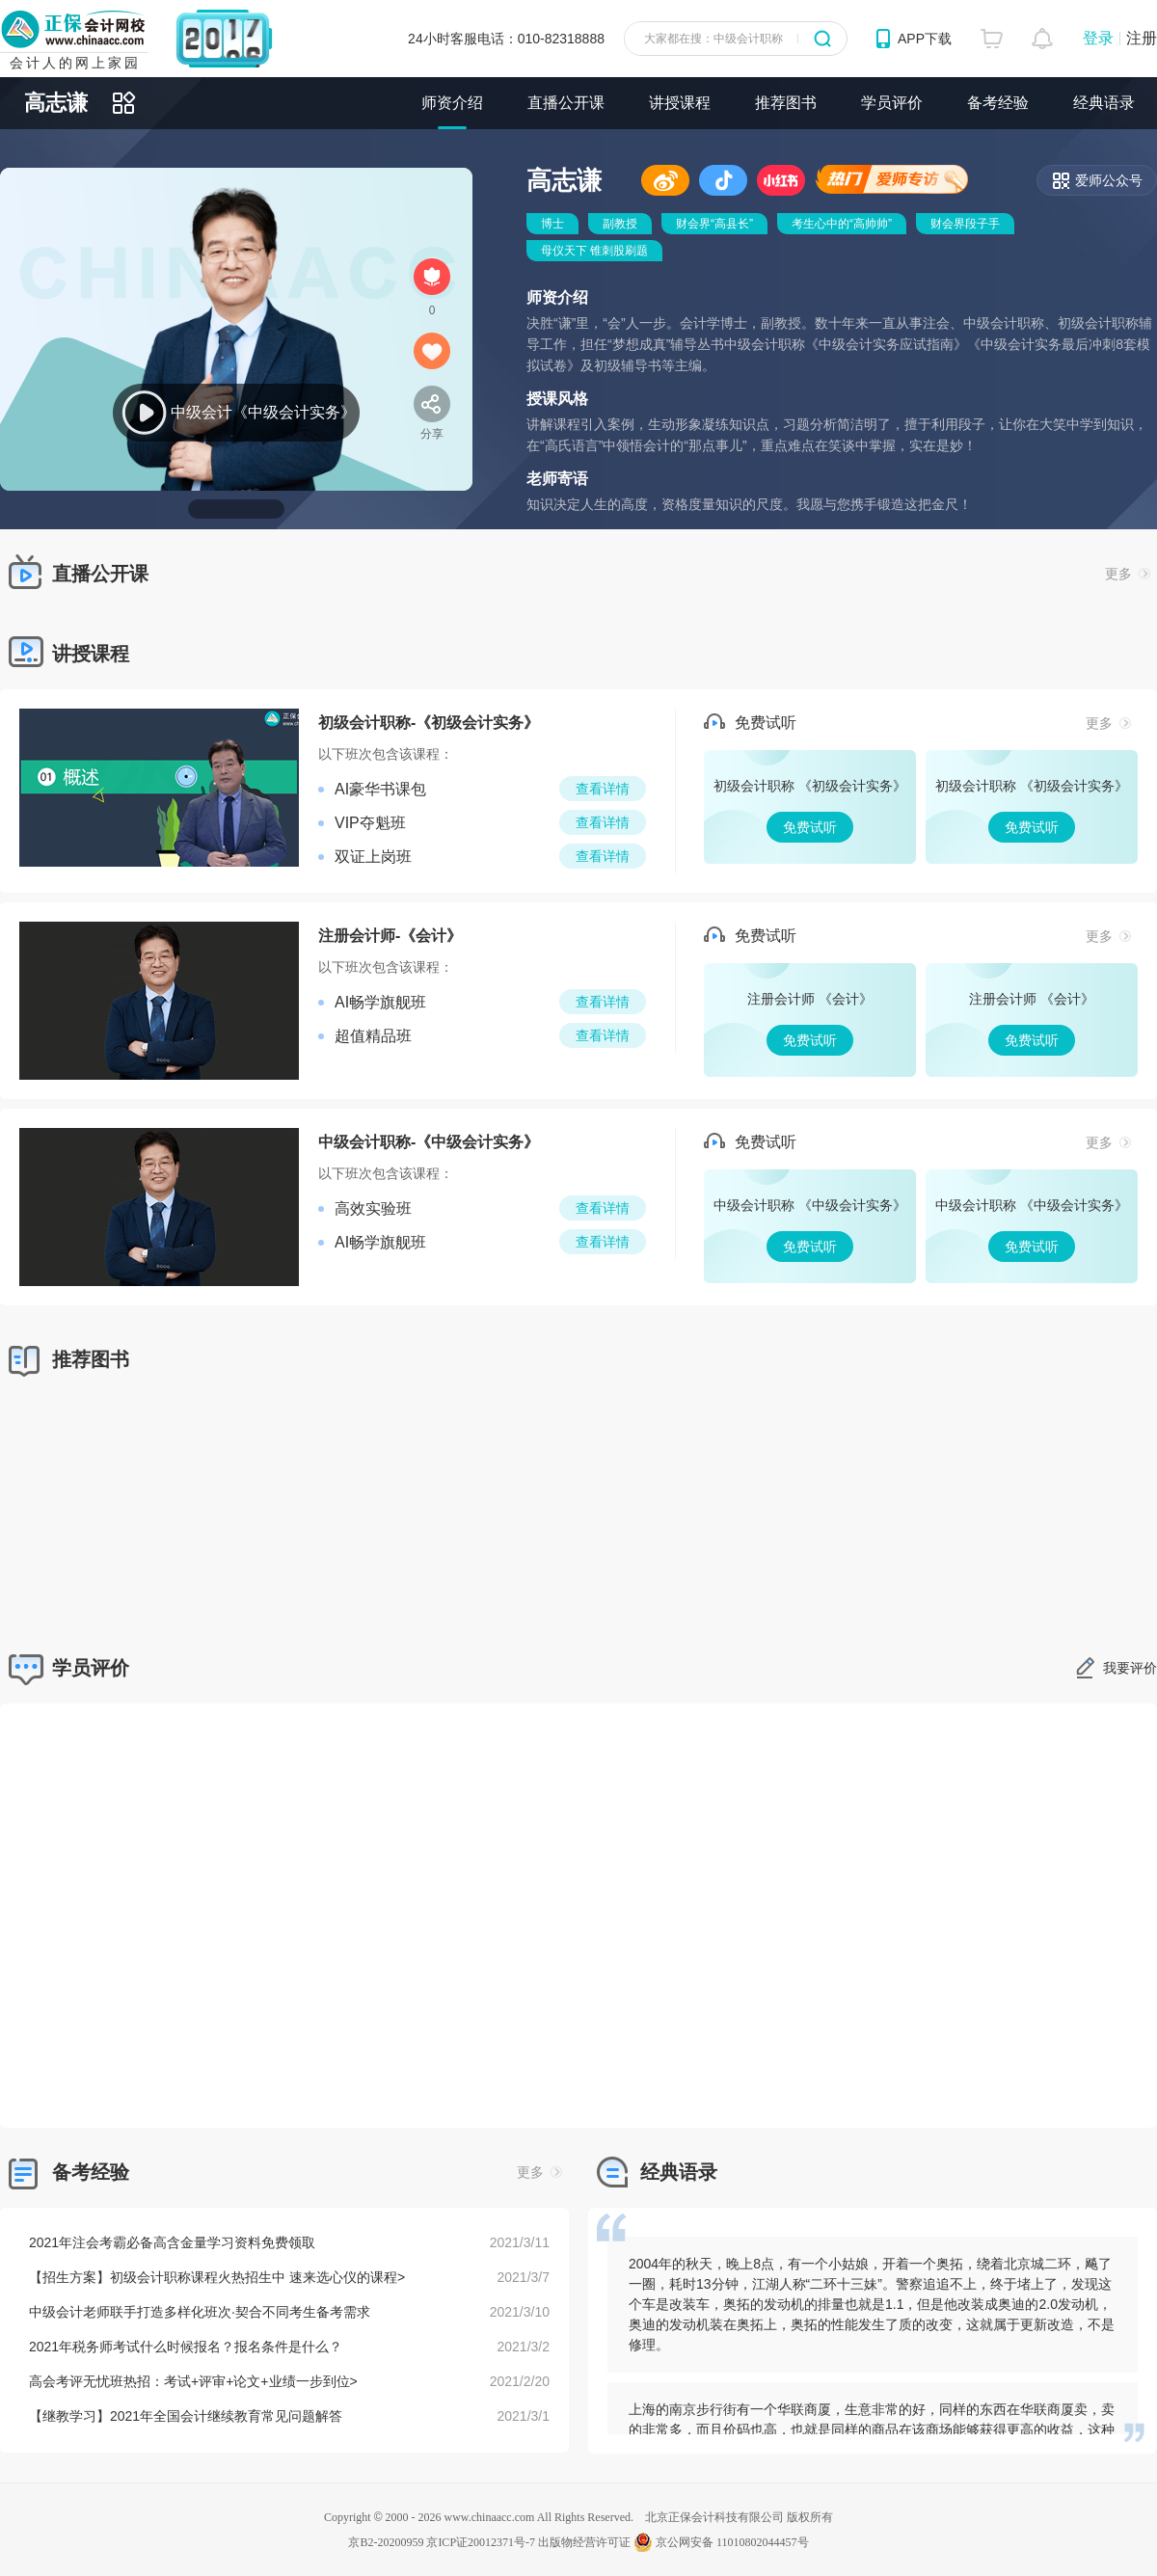  Describe the element at coordinates (810, 807) in the screenshot. I see `免费试听` at that location.